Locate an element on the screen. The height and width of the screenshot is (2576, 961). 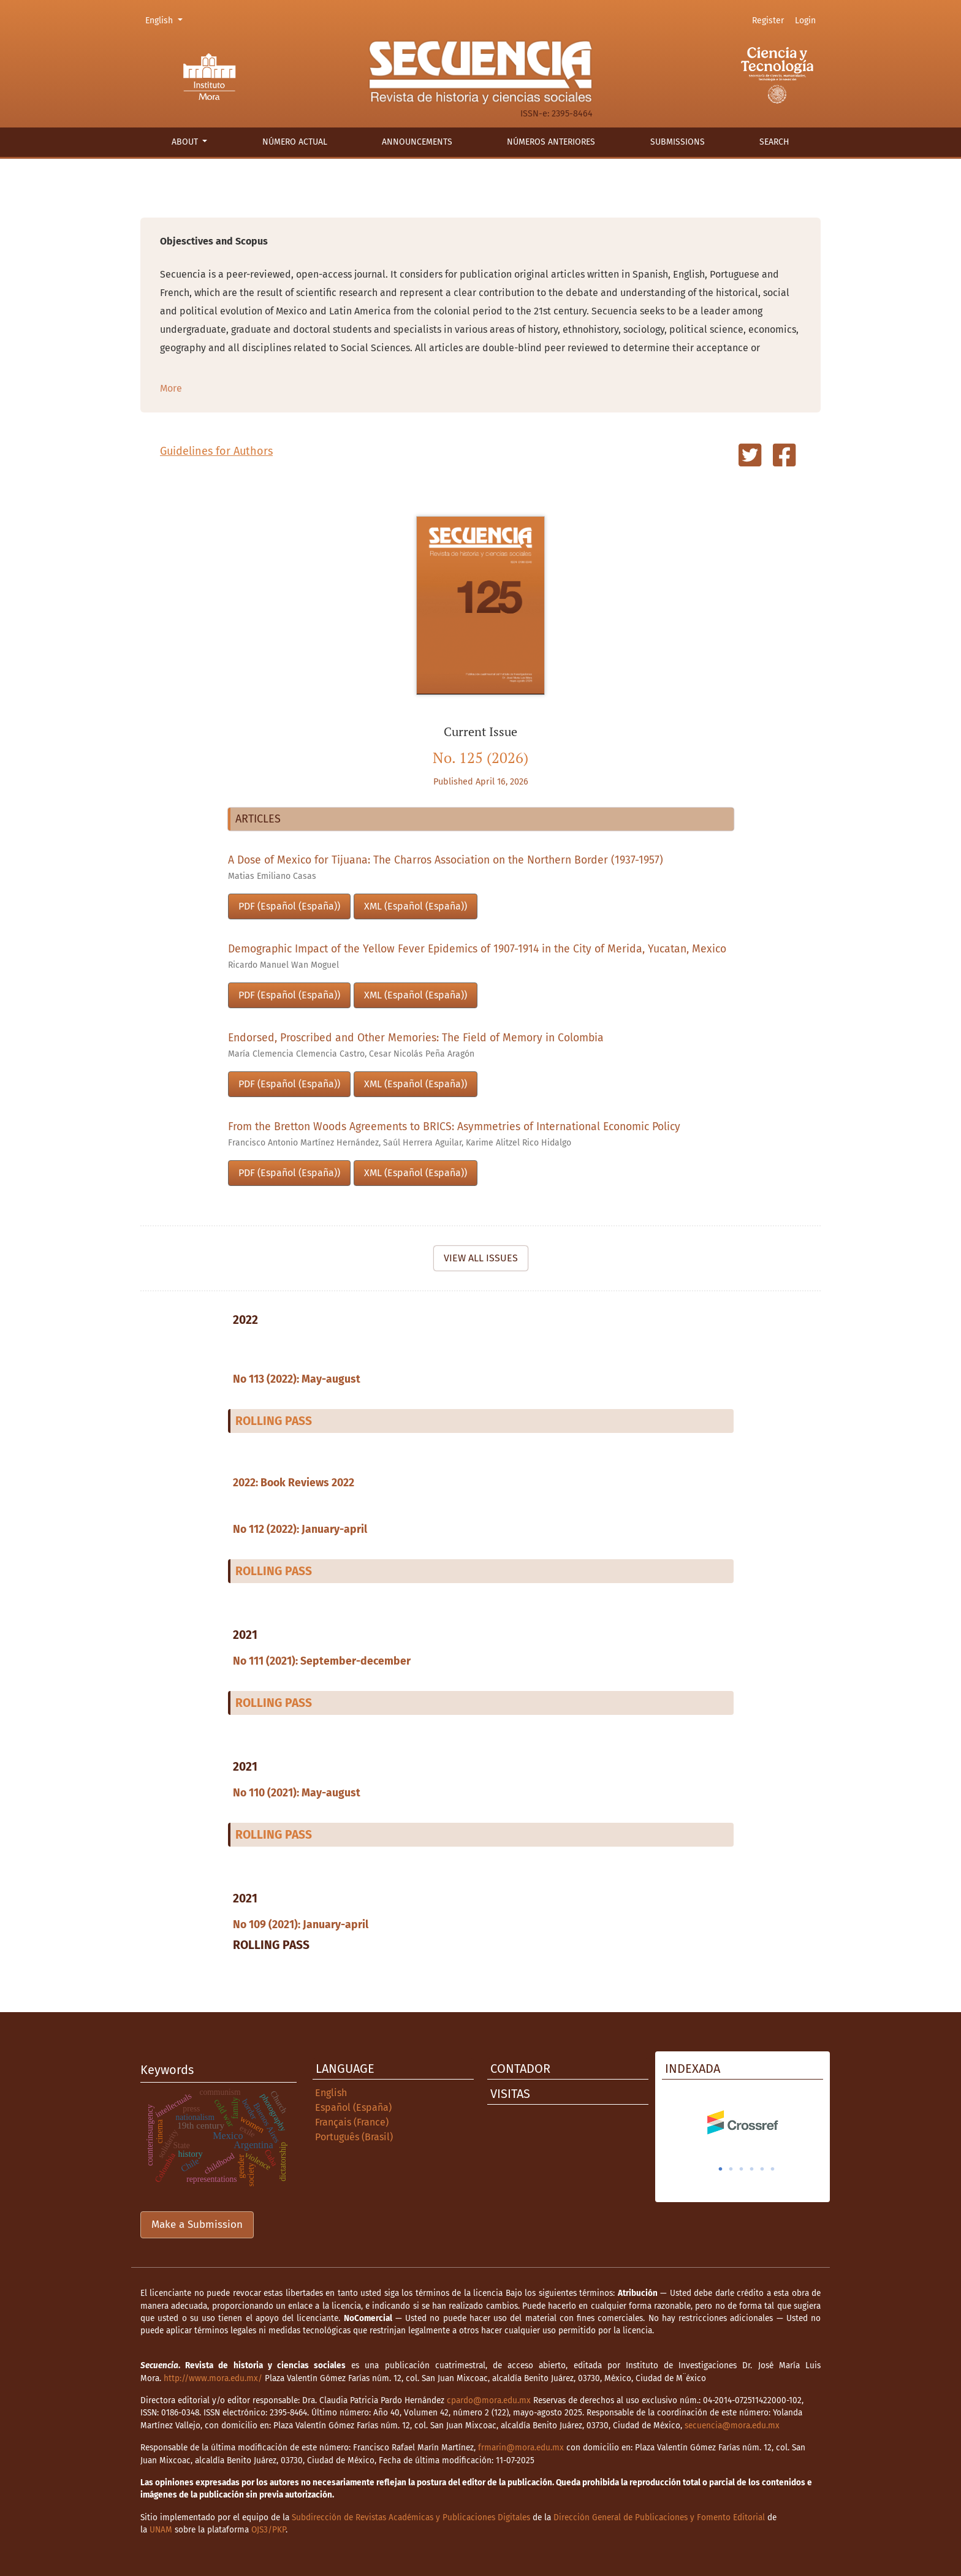
cpardo@mora.edu.mx is located at coordinates (489, 2400).